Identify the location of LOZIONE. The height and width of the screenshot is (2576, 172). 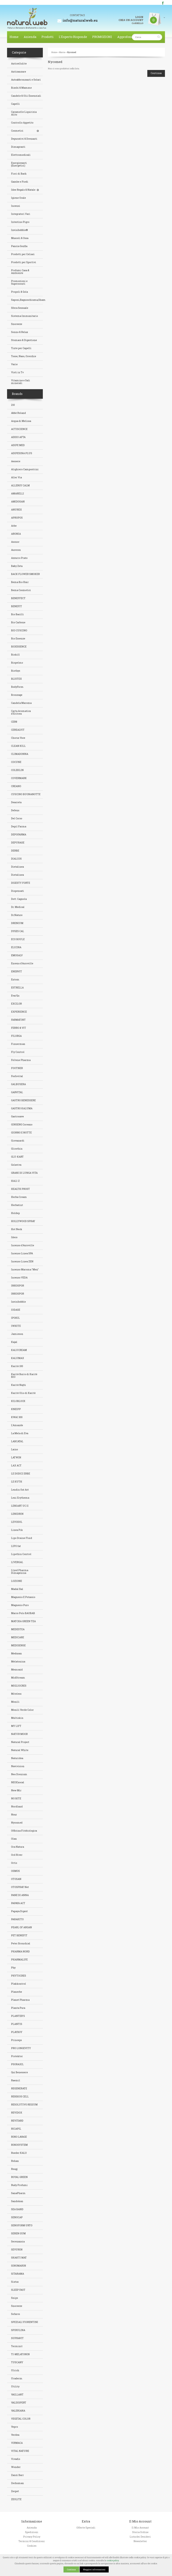
(16, 1581).